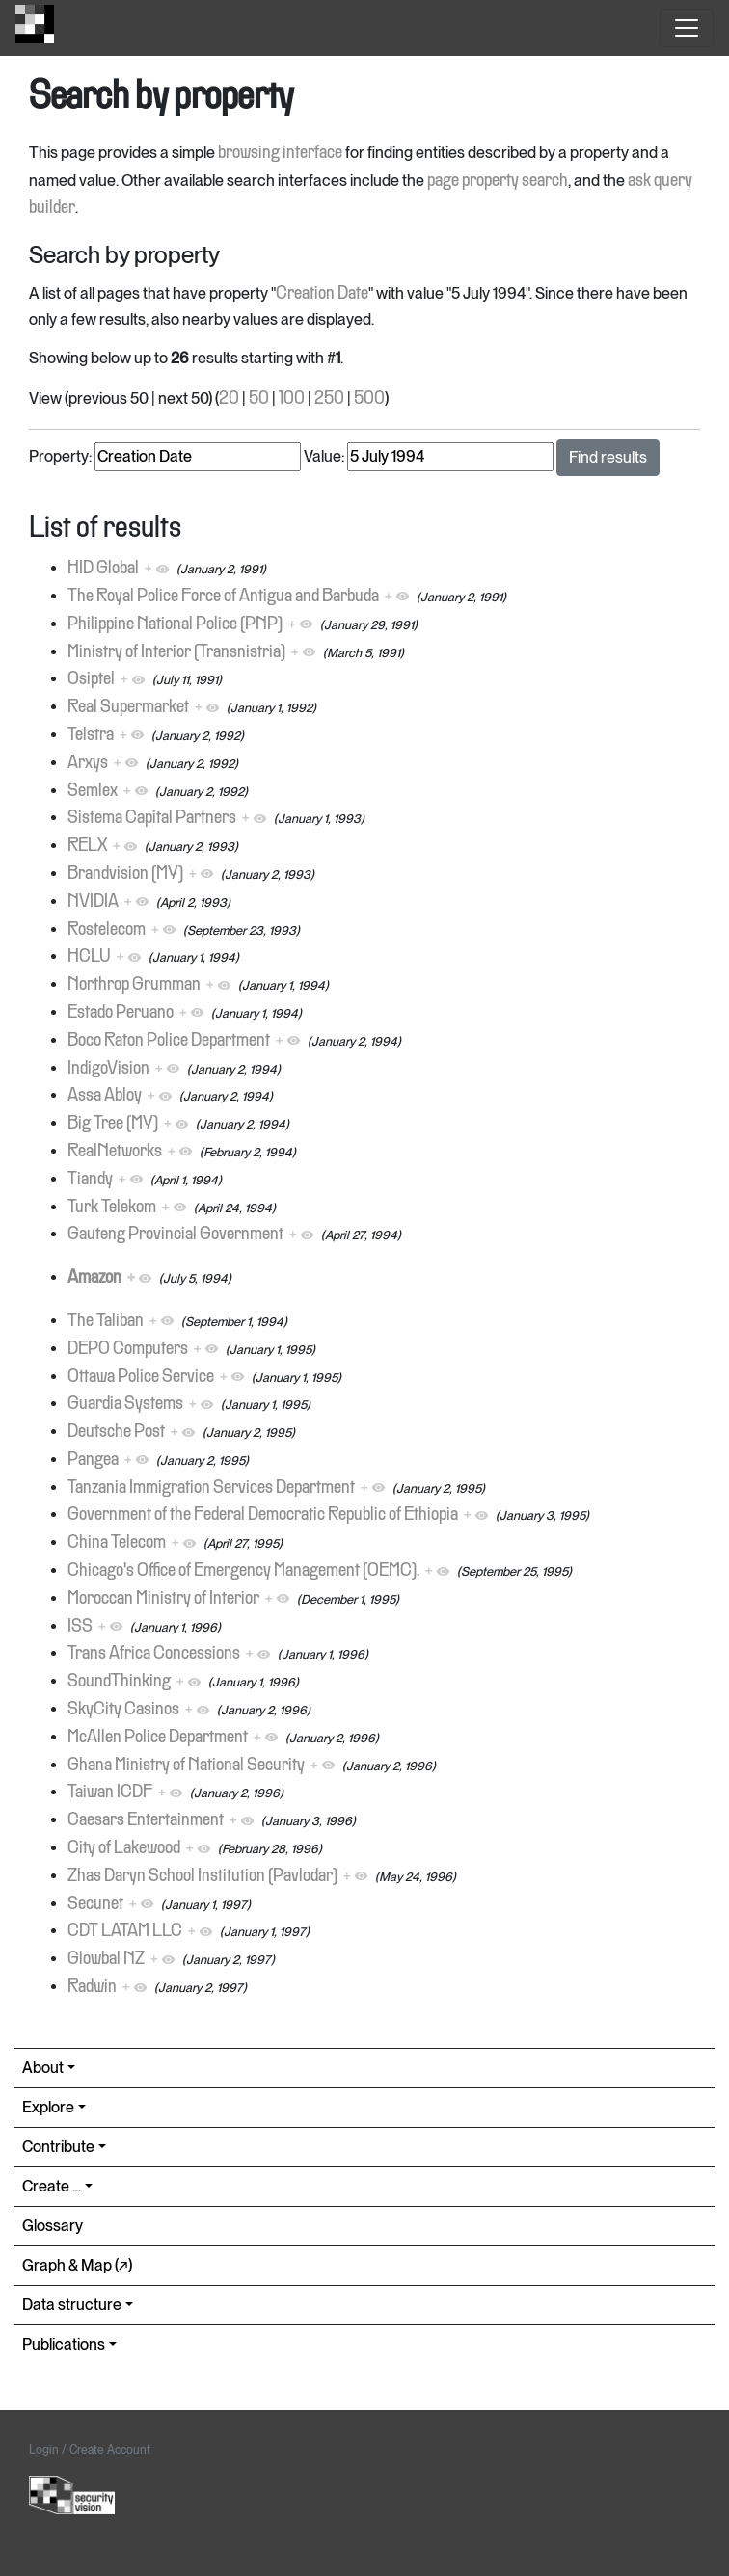 The width and height of the screenshot is (729, 2576). I want to click on Tiandy, so click(90, 1179).